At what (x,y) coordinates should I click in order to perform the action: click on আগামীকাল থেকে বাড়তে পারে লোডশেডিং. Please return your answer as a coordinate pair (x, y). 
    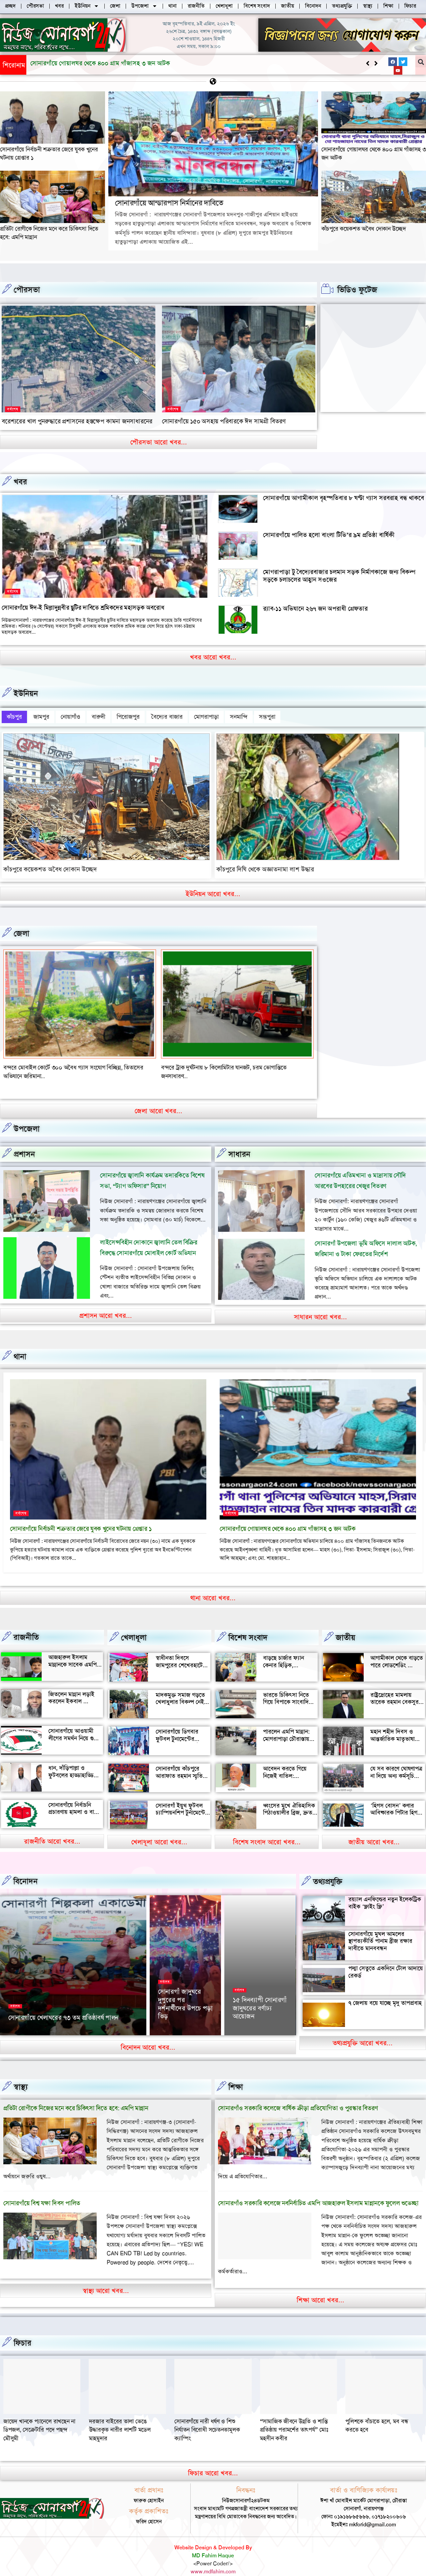
    Looking at the image, I should click on (396, 1648).